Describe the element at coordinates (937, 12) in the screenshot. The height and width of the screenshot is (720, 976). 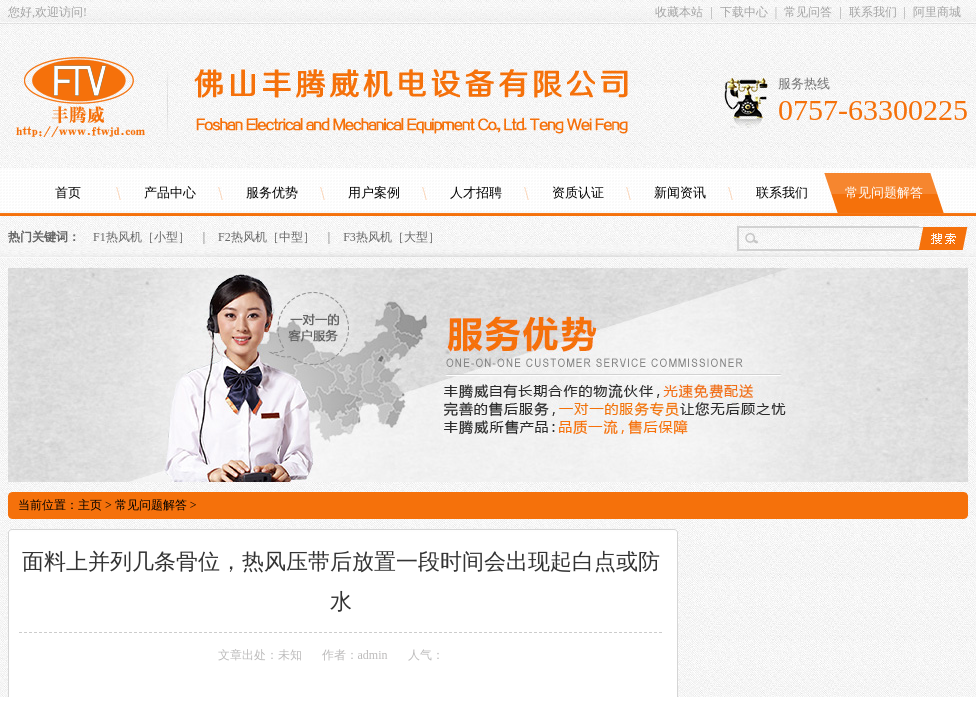
I see `阿里商城` at that location.